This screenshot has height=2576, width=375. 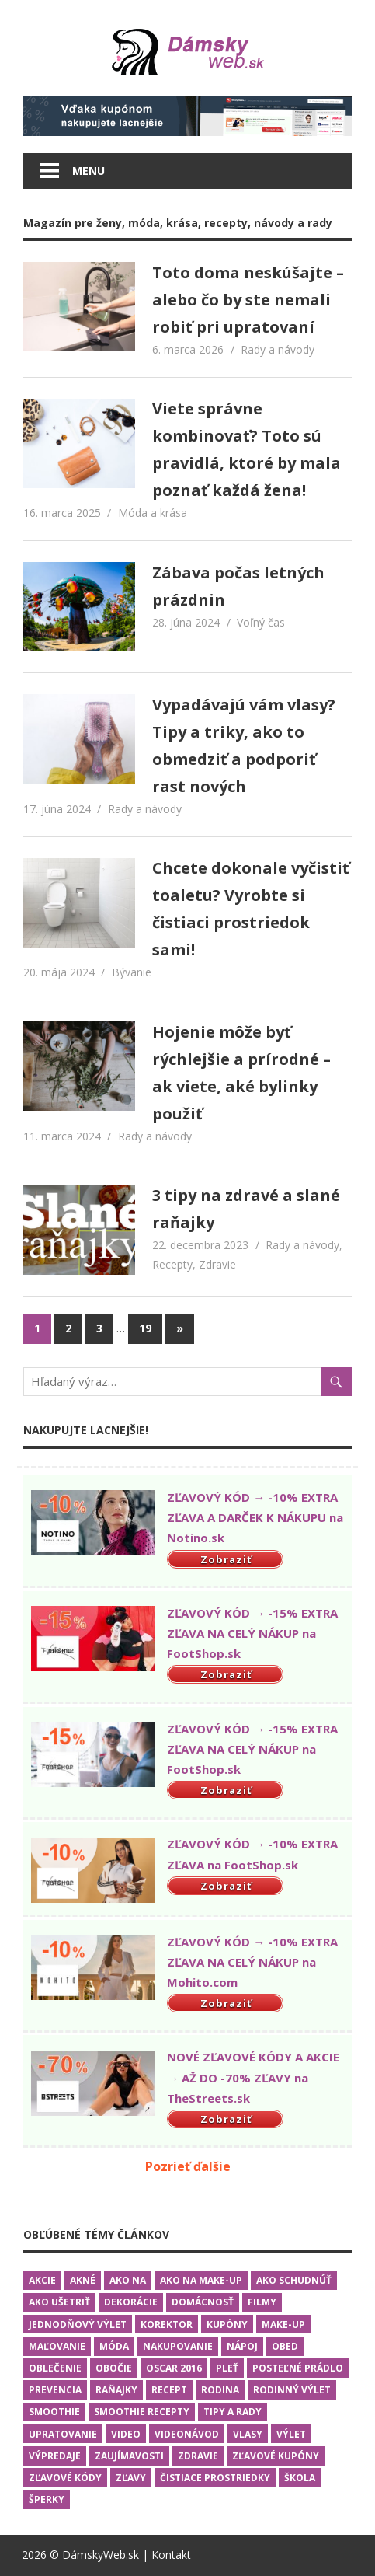 What do you see at coordinates (54, 2411) in the screenshot?
I see `Smoothie [Smoothie (1 položka)]` at bounding box center [54, 2411].